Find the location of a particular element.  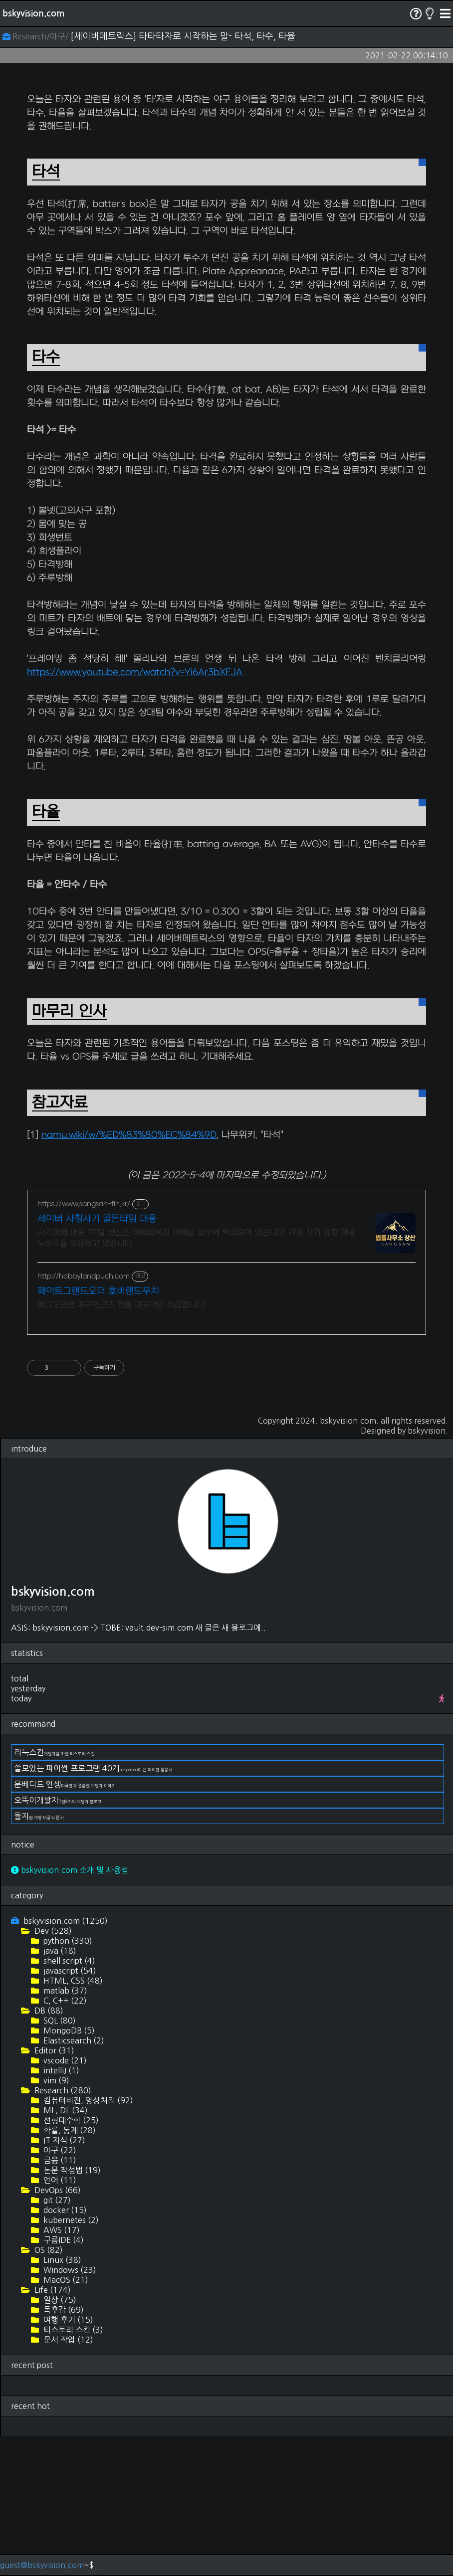

야구 is located at coordinates (58, 2290).